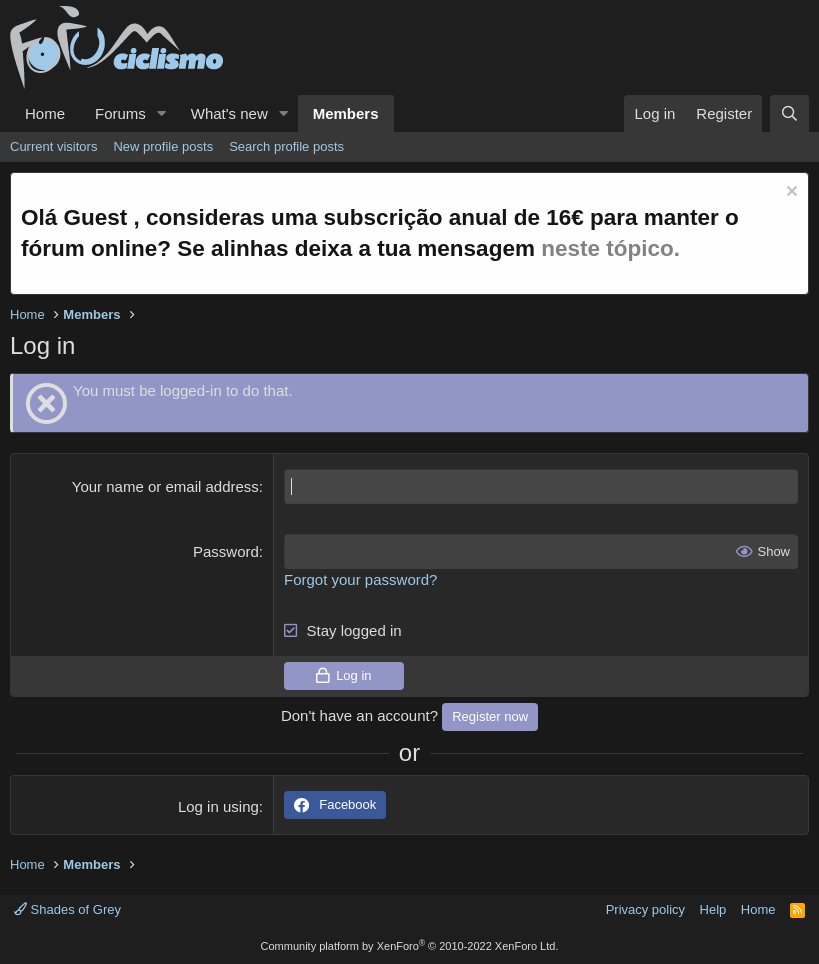  I want to click on Forums, so click(120, 113).